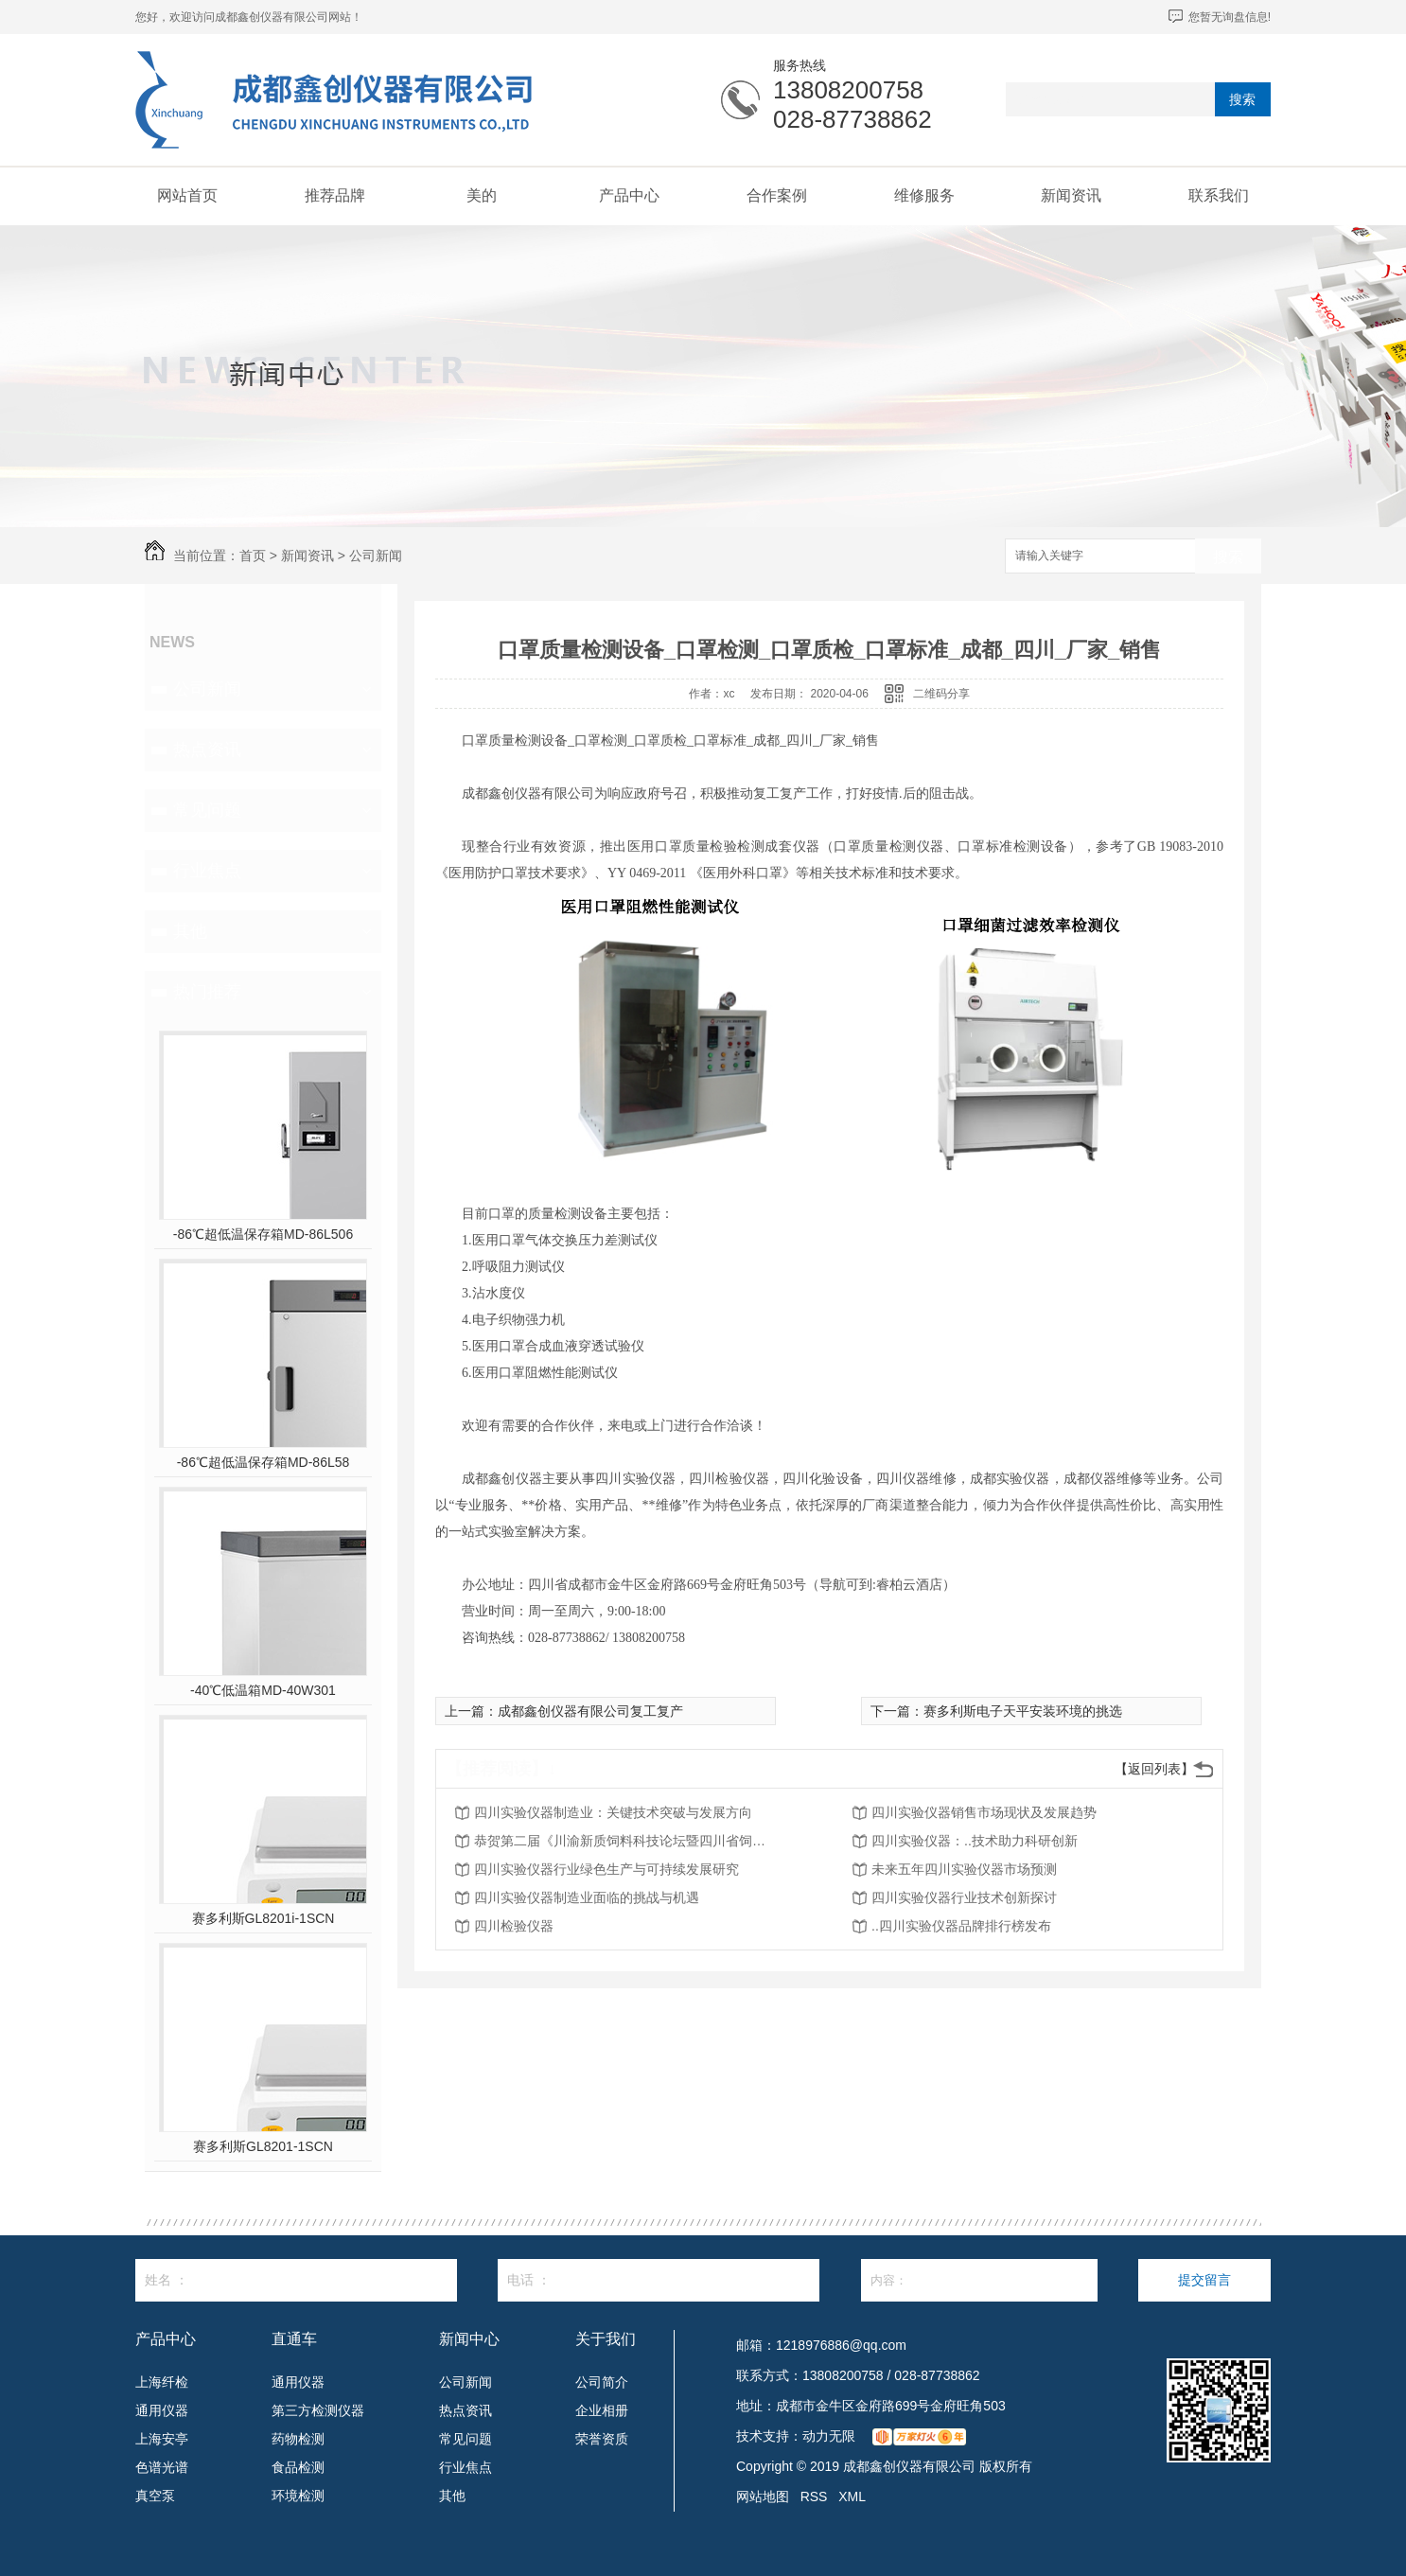 The width and height of the screenshot is (1406, 2576). What do you see at coordinates (974, 1840) in the screenshot?
I see `四川实验仪器：..技术助力科研创新` at bounding box center [974, 1840].